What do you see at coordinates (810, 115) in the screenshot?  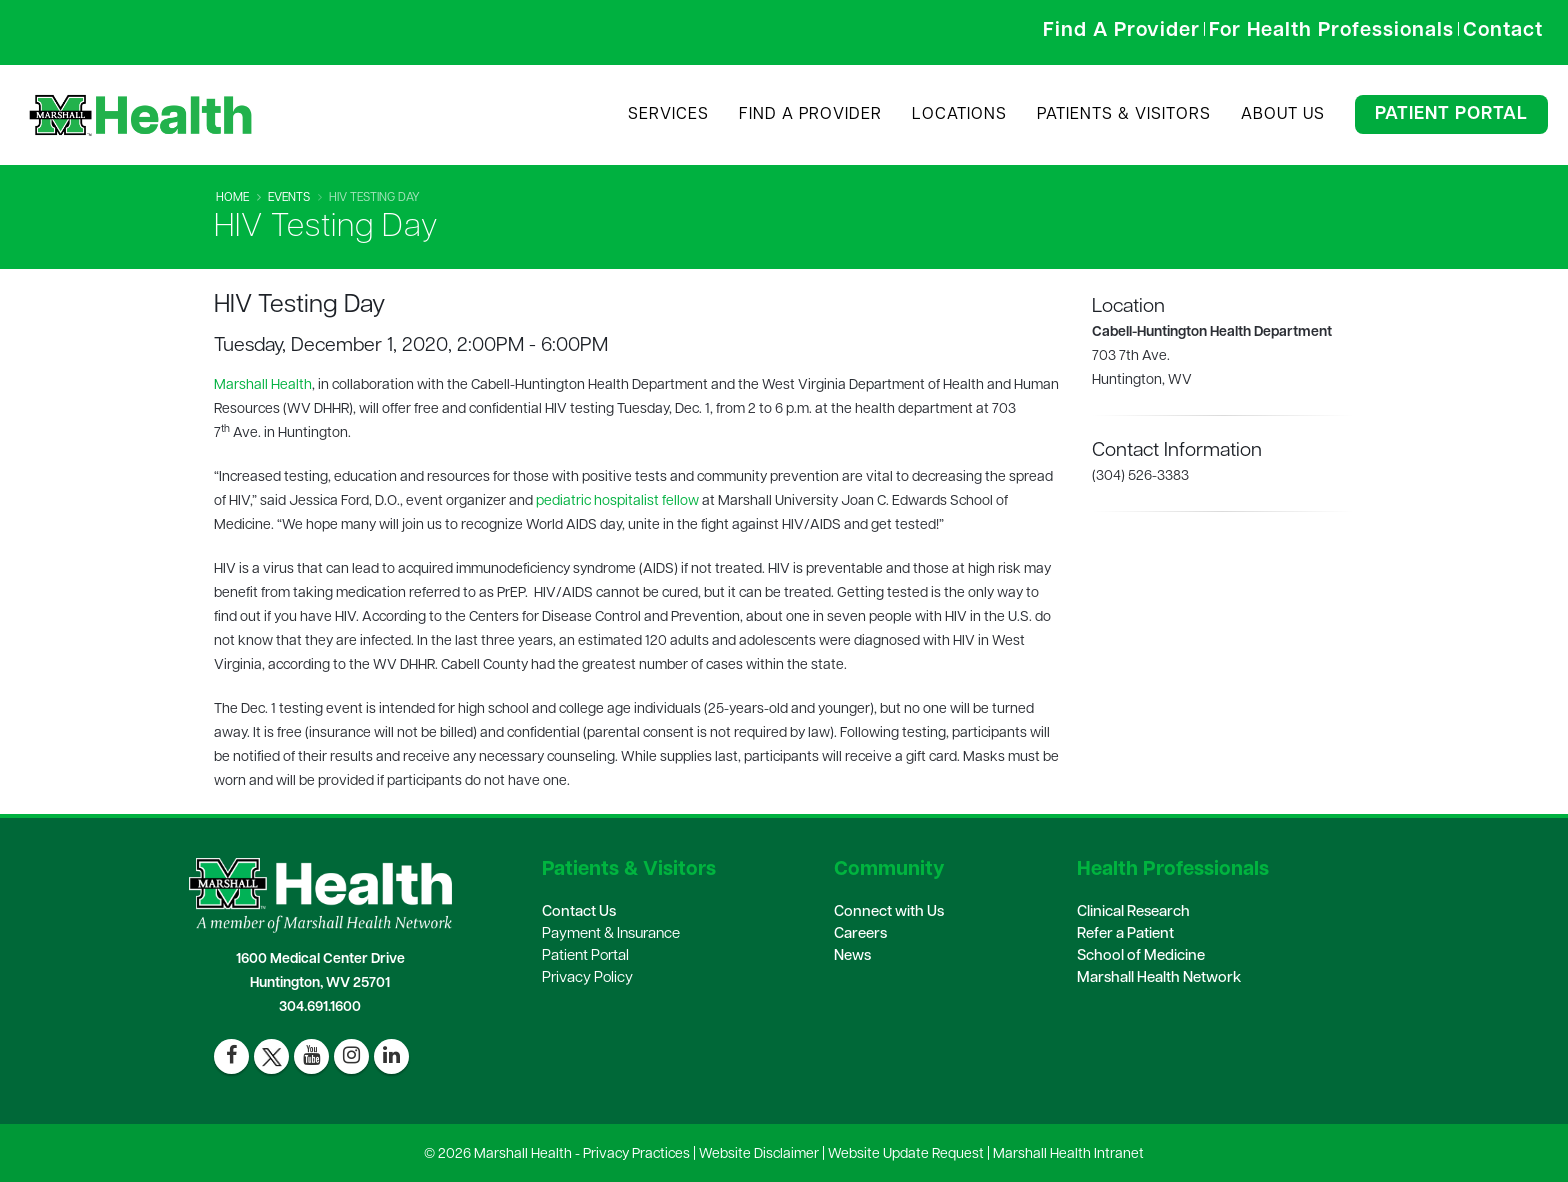 I see `Find A Provider` at bounding box center [810, 115].